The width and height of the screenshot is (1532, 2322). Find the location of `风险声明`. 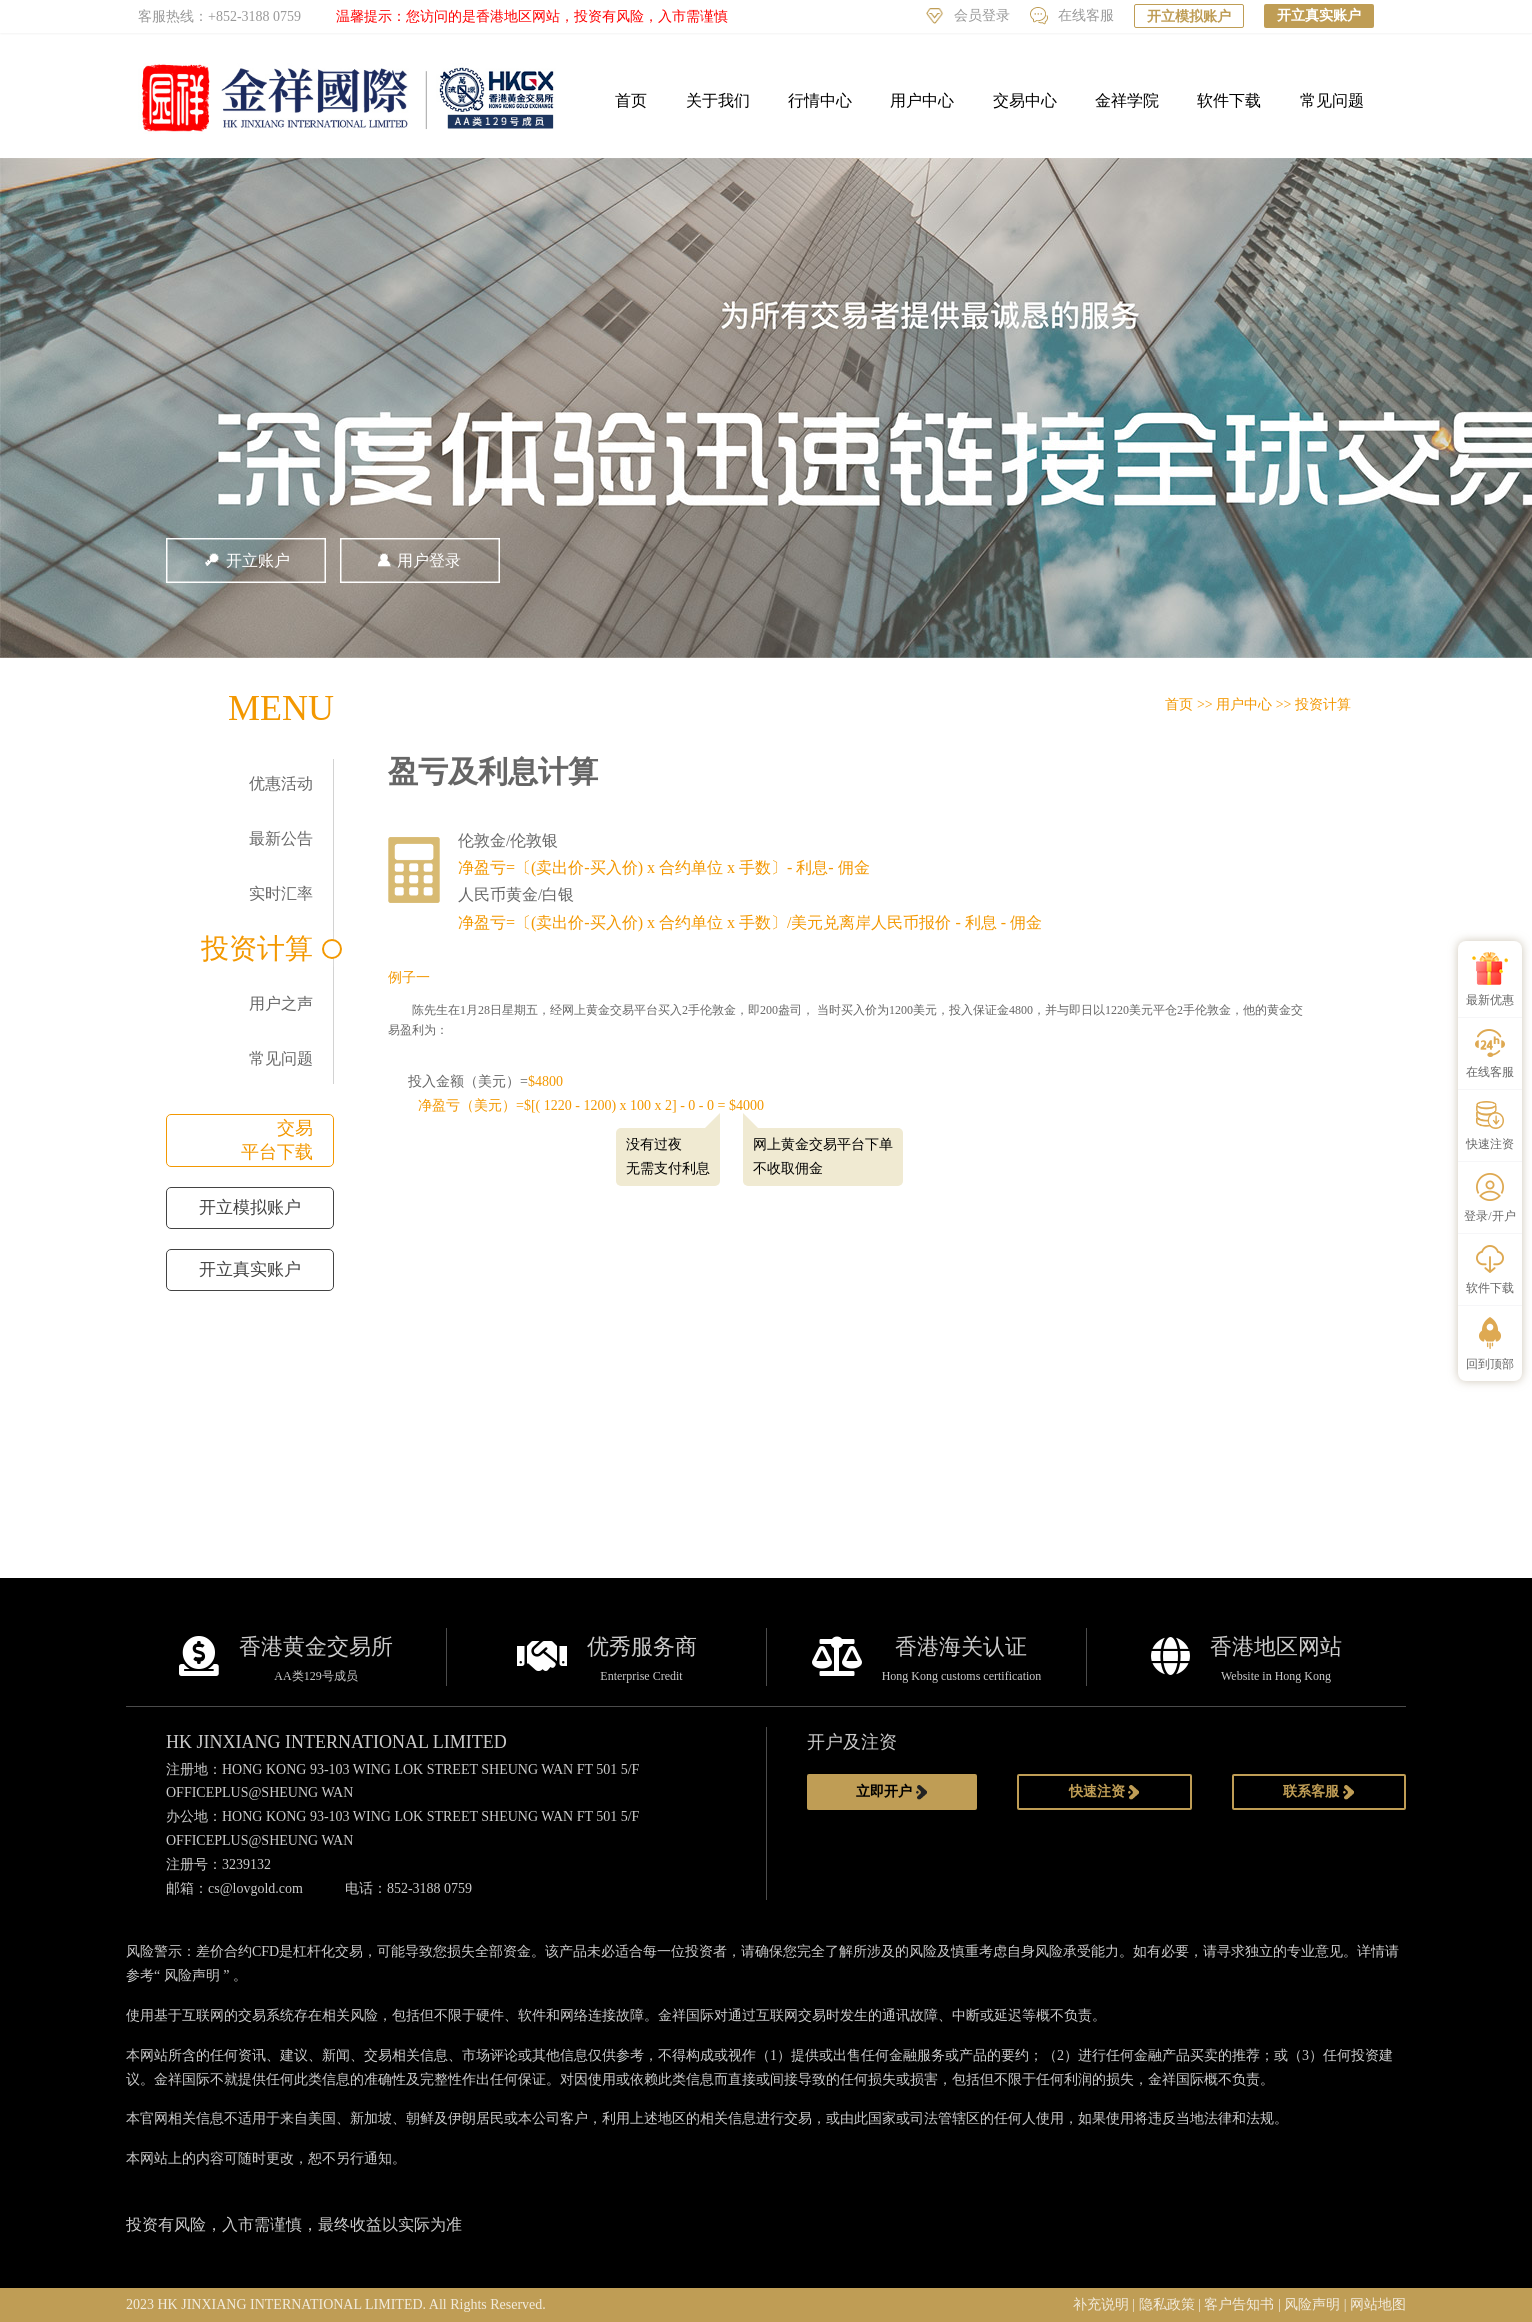

风险声明 is located at coordinates (192, 1975).